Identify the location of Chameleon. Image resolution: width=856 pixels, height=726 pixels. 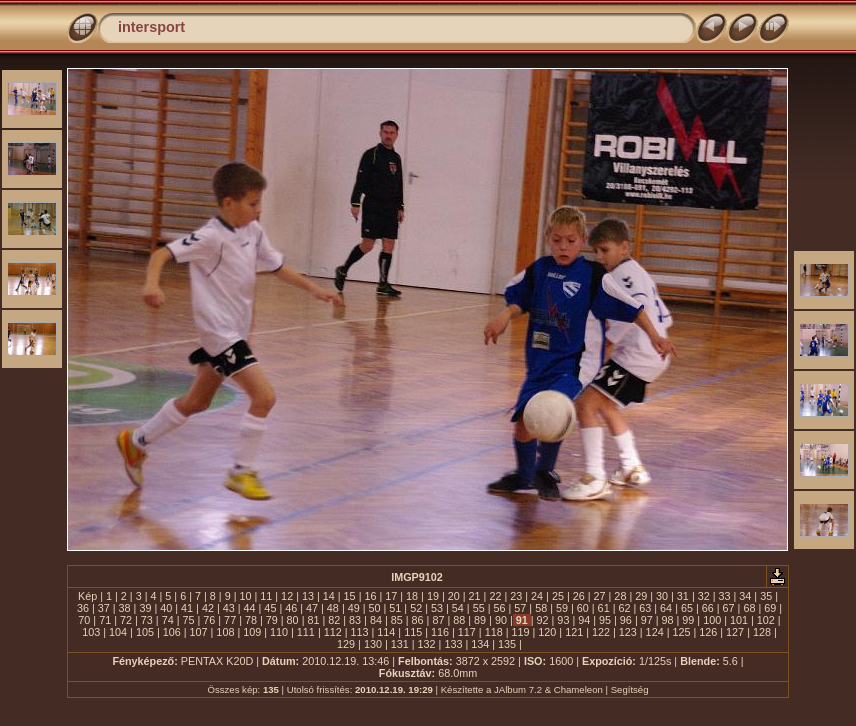
(578, 689).